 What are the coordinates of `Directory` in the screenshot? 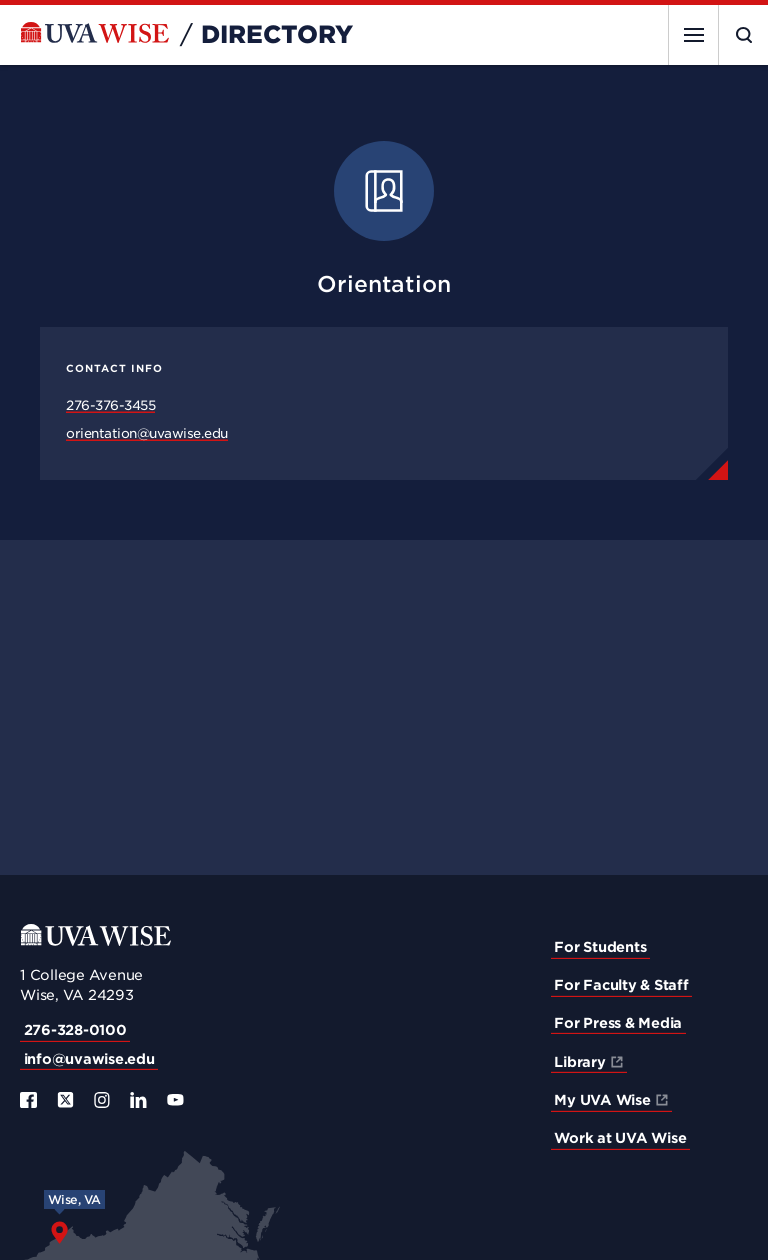 It's located at (277, 35).